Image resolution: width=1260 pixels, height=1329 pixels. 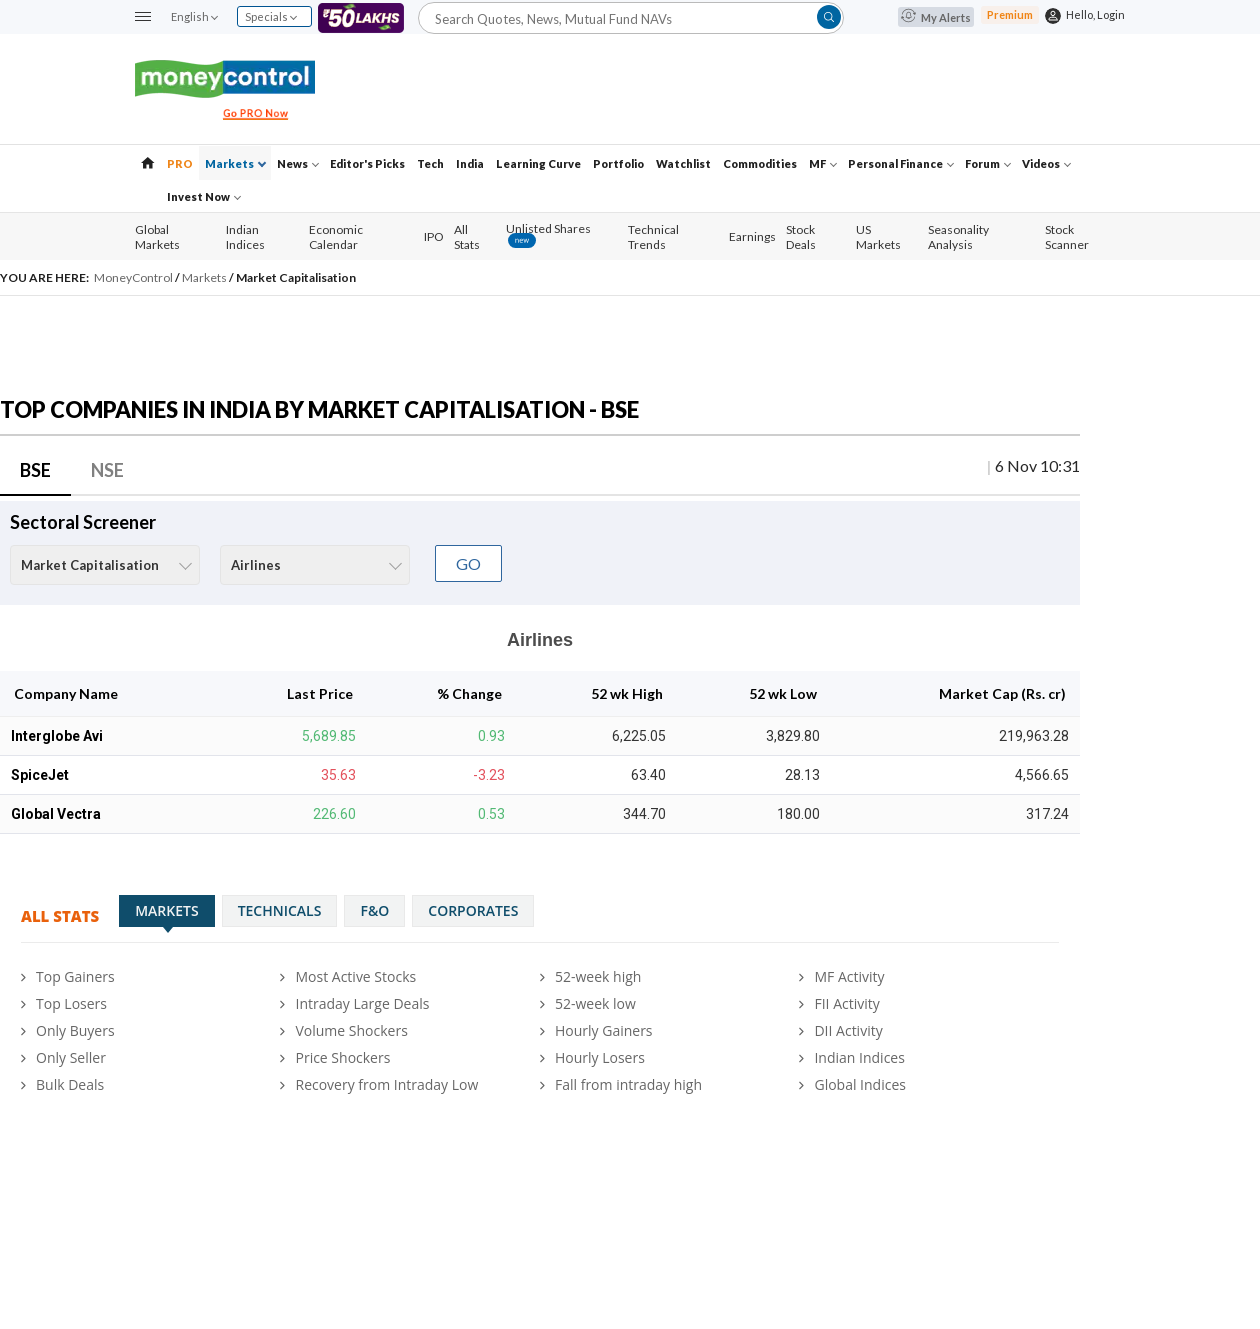 What do you see at coordinates (470, 163) in the screenshot?
I see `India` at bounding box center [470, 163].